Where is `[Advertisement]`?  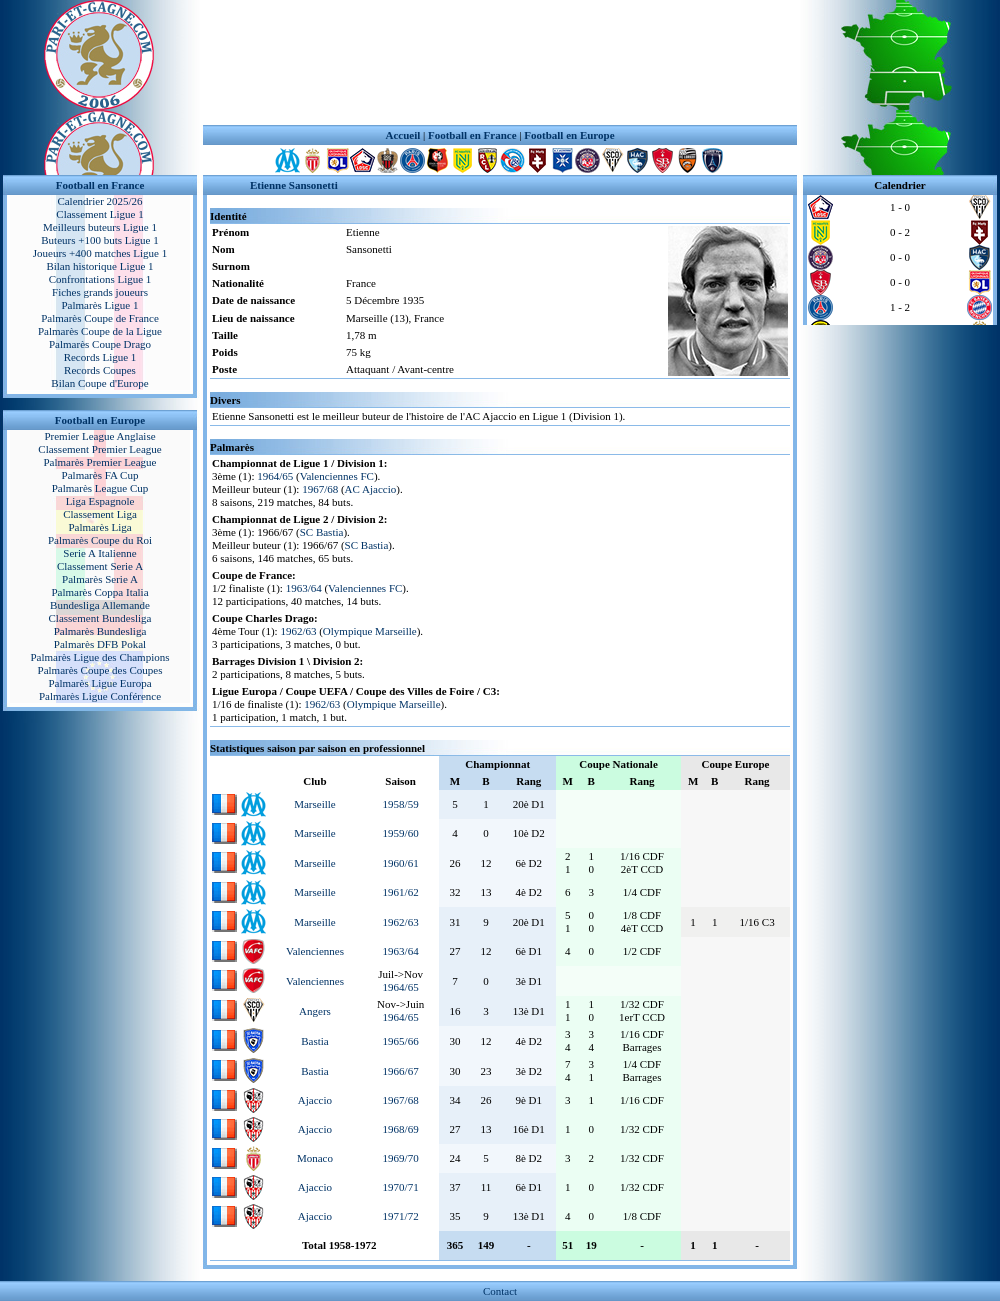 [Advertisement] is located at coordinates (500, 62).